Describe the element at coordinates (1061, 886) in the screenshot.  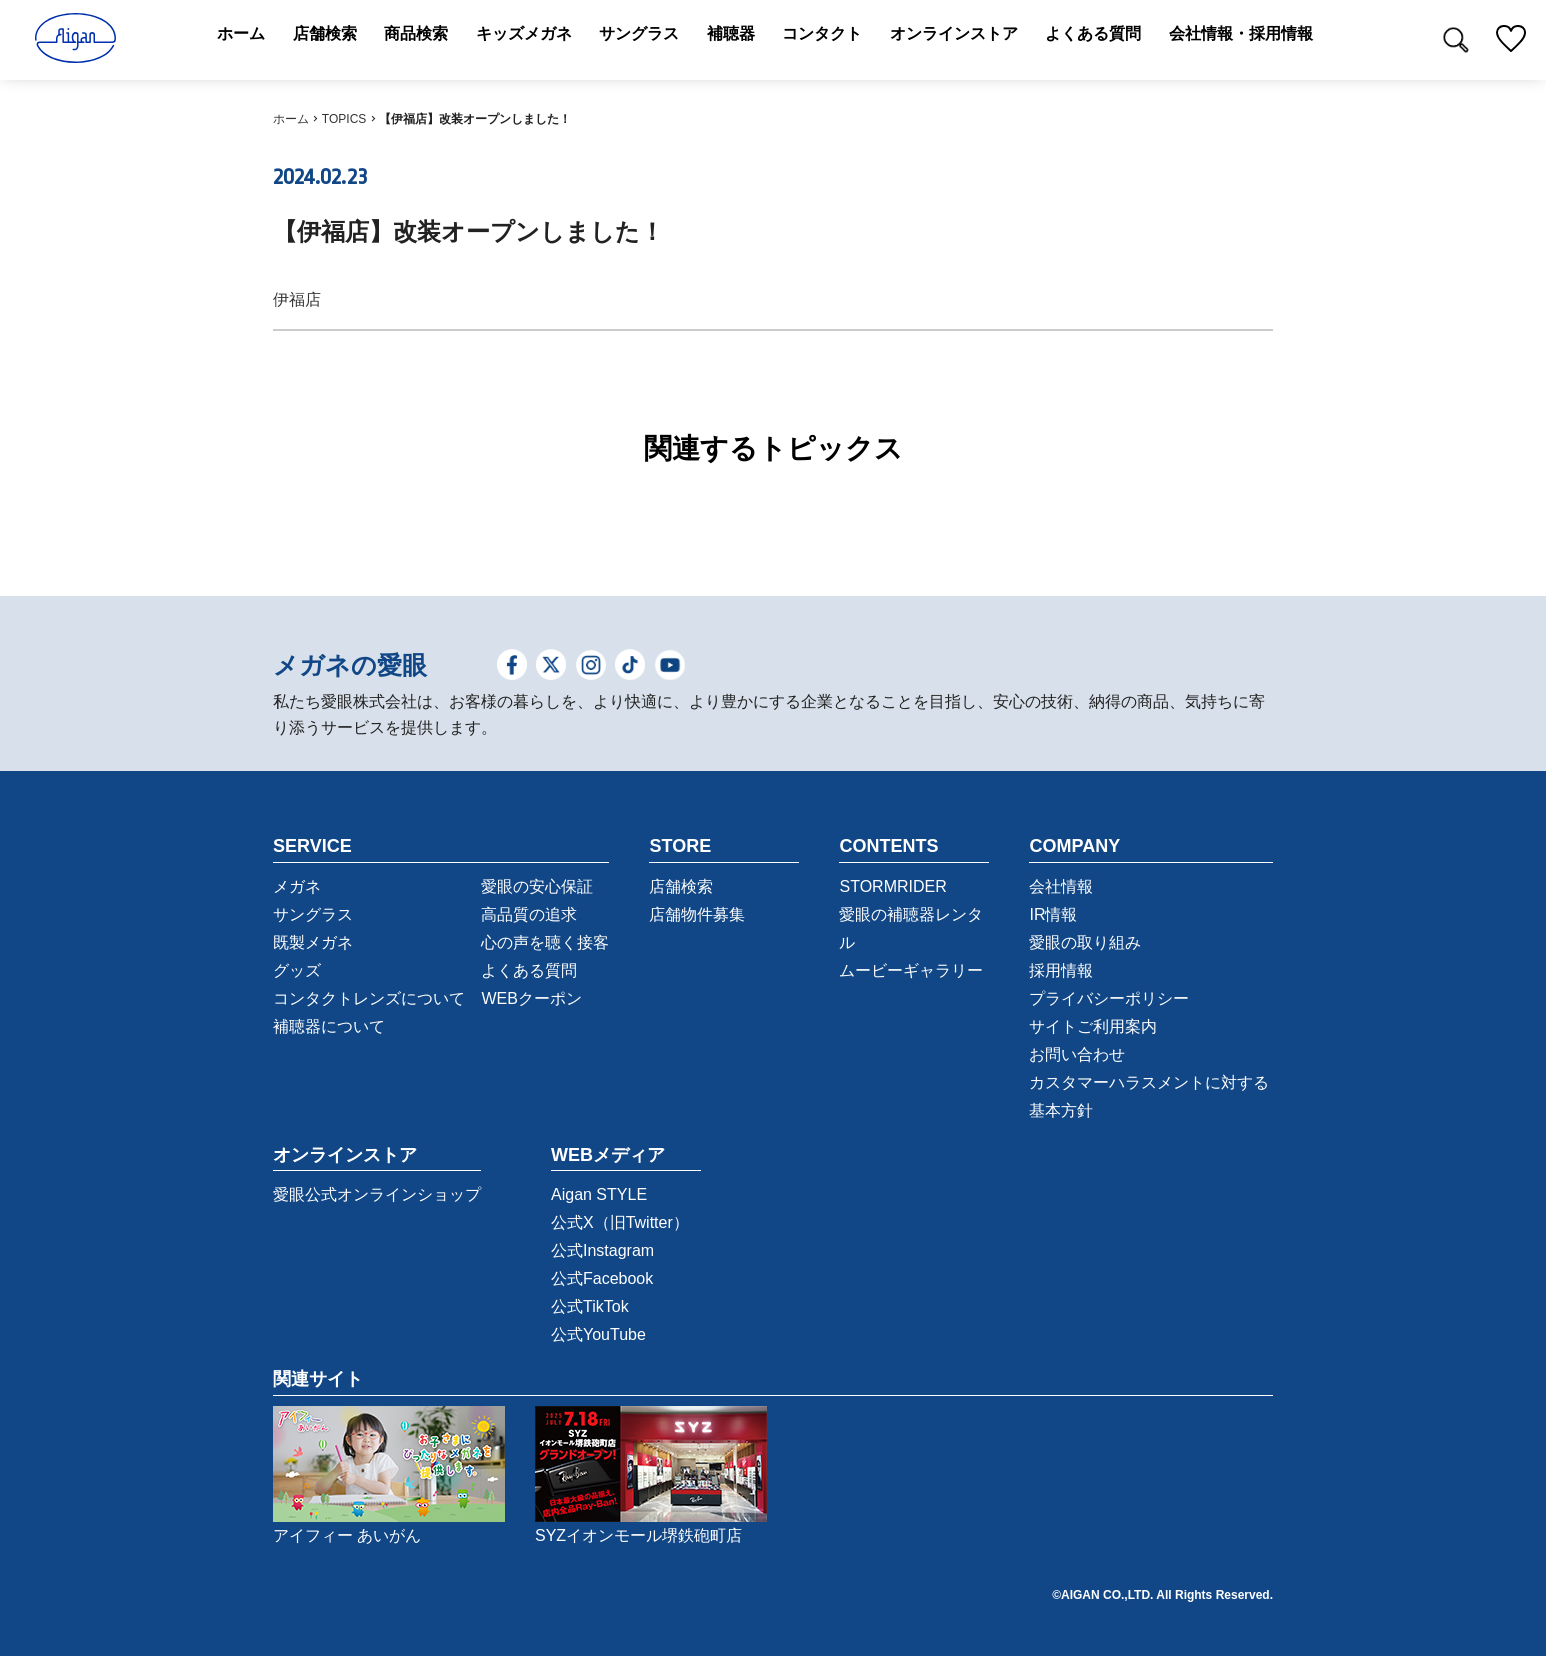
I see `会社情報` at that location.